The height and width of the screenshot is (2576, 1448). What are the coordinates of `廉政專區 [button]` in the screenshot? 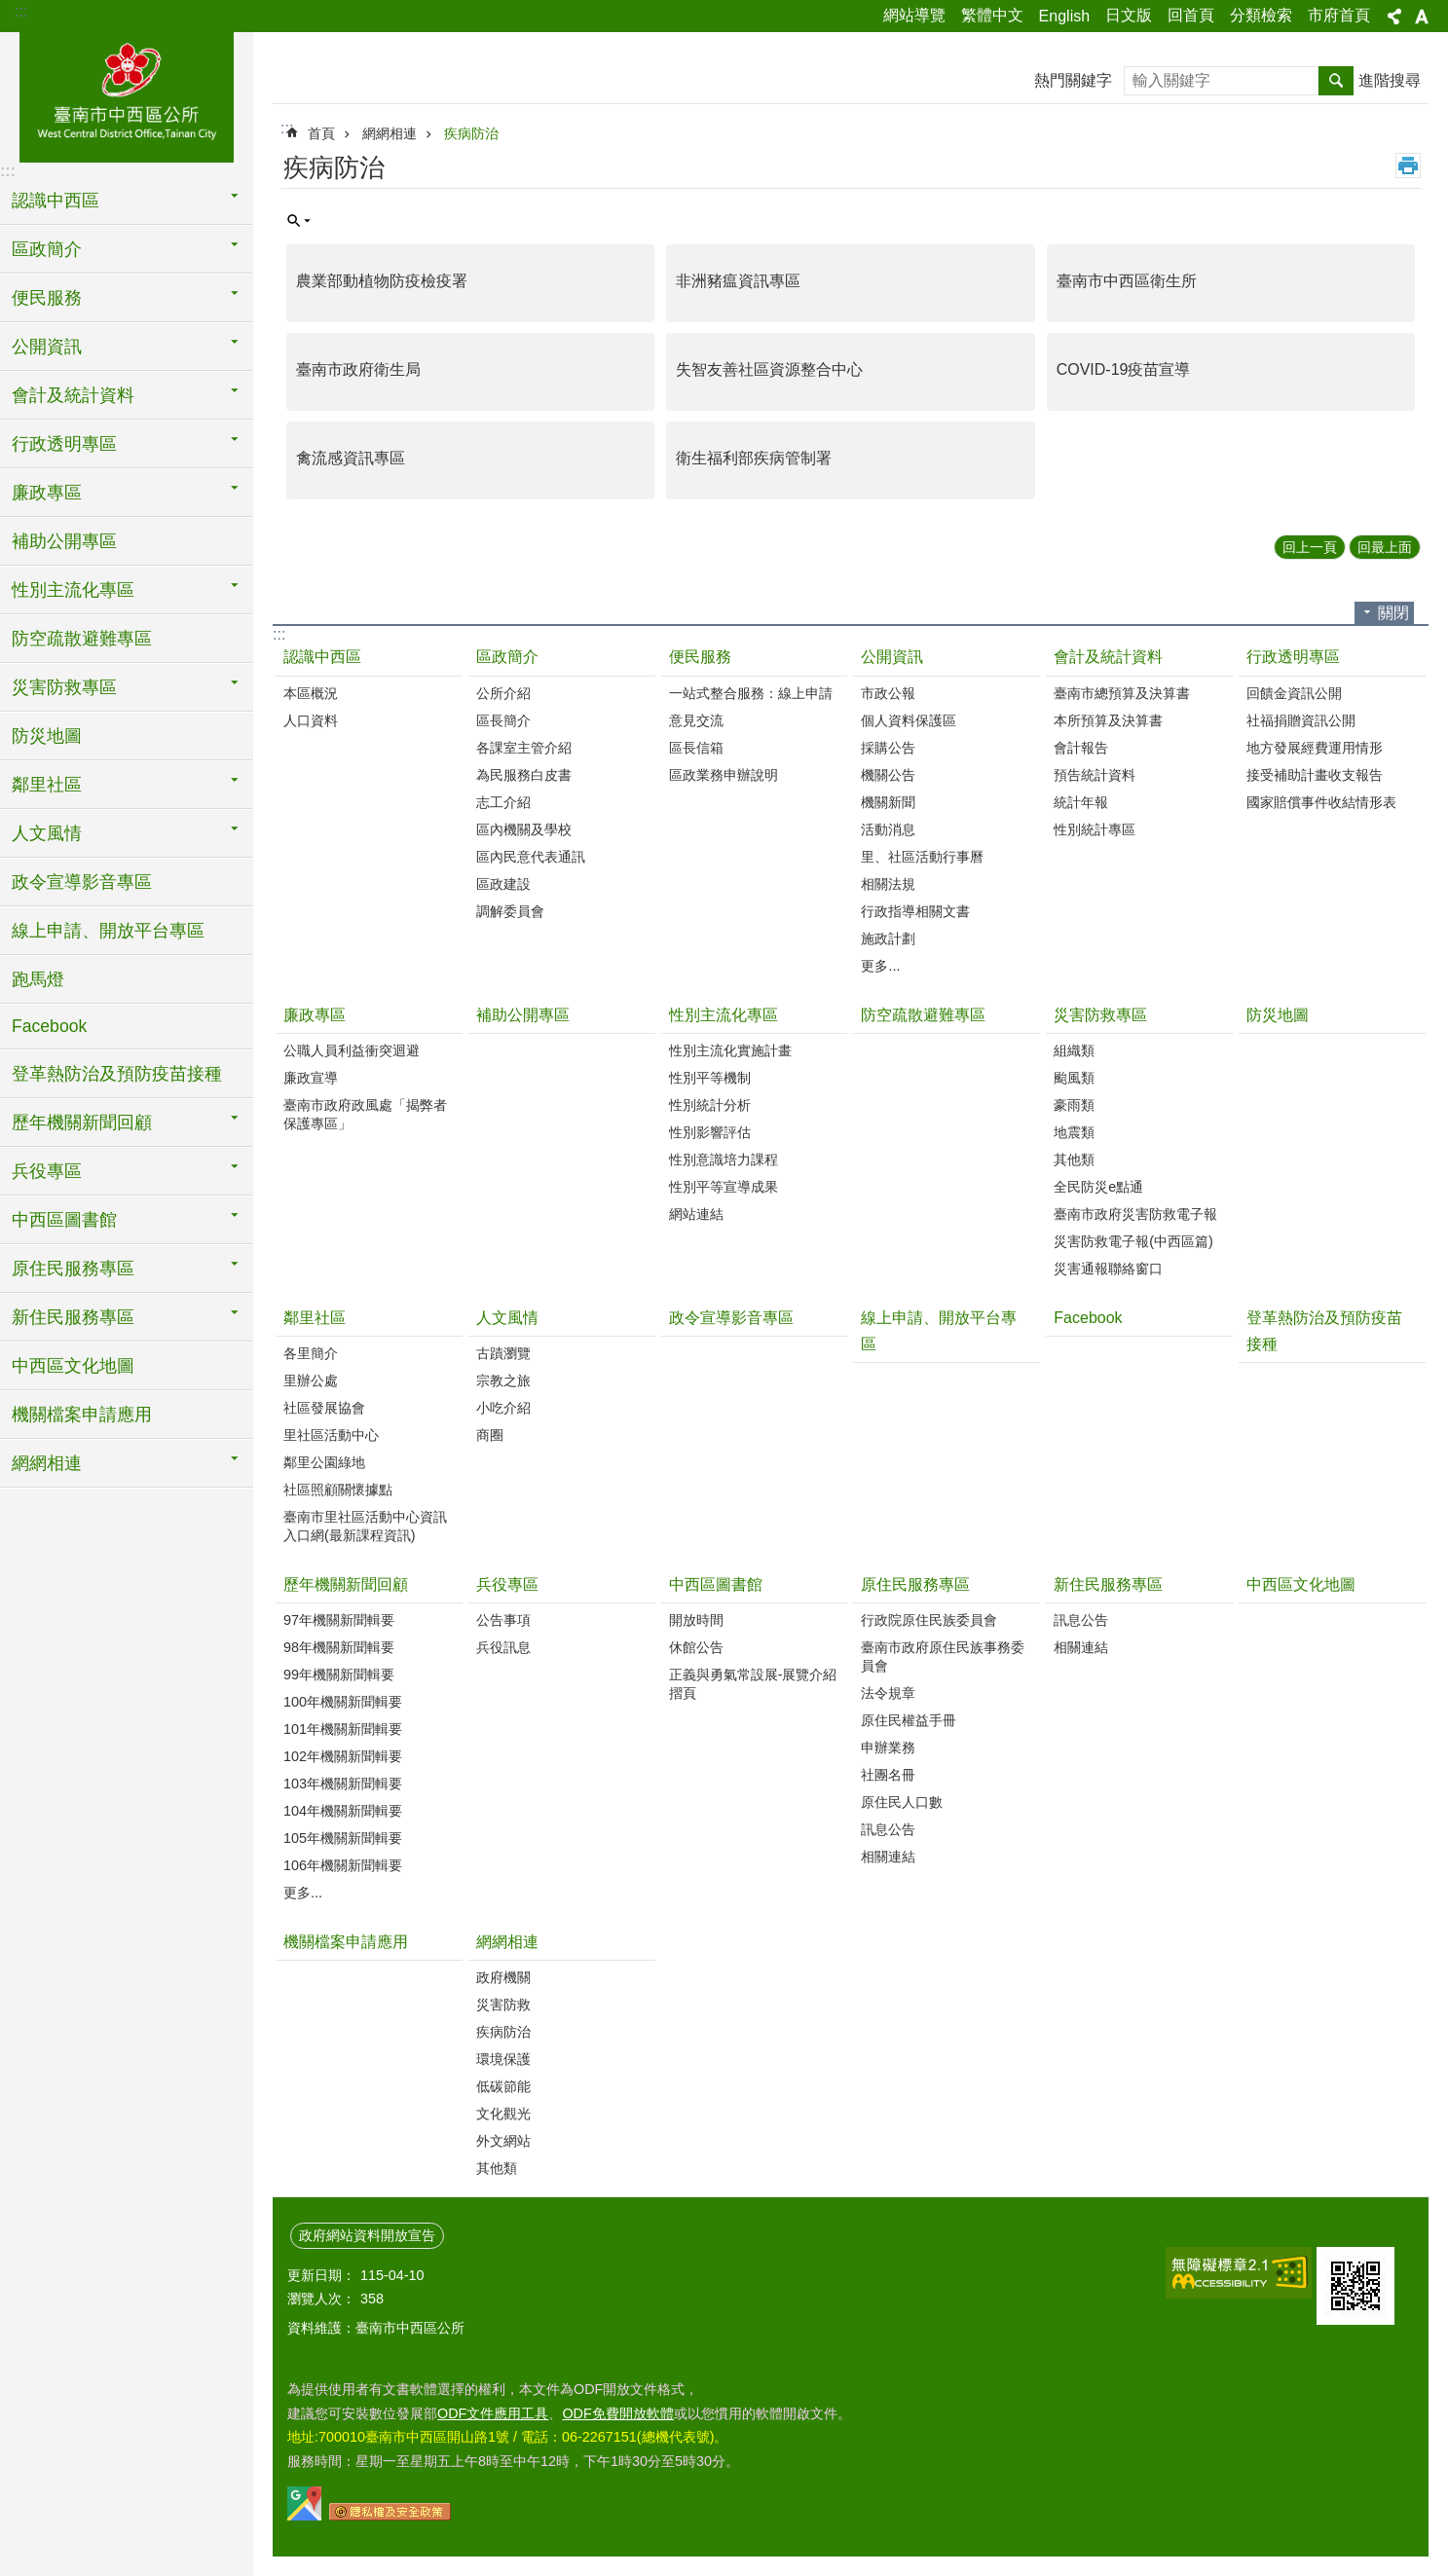 It's located at (47, 492).